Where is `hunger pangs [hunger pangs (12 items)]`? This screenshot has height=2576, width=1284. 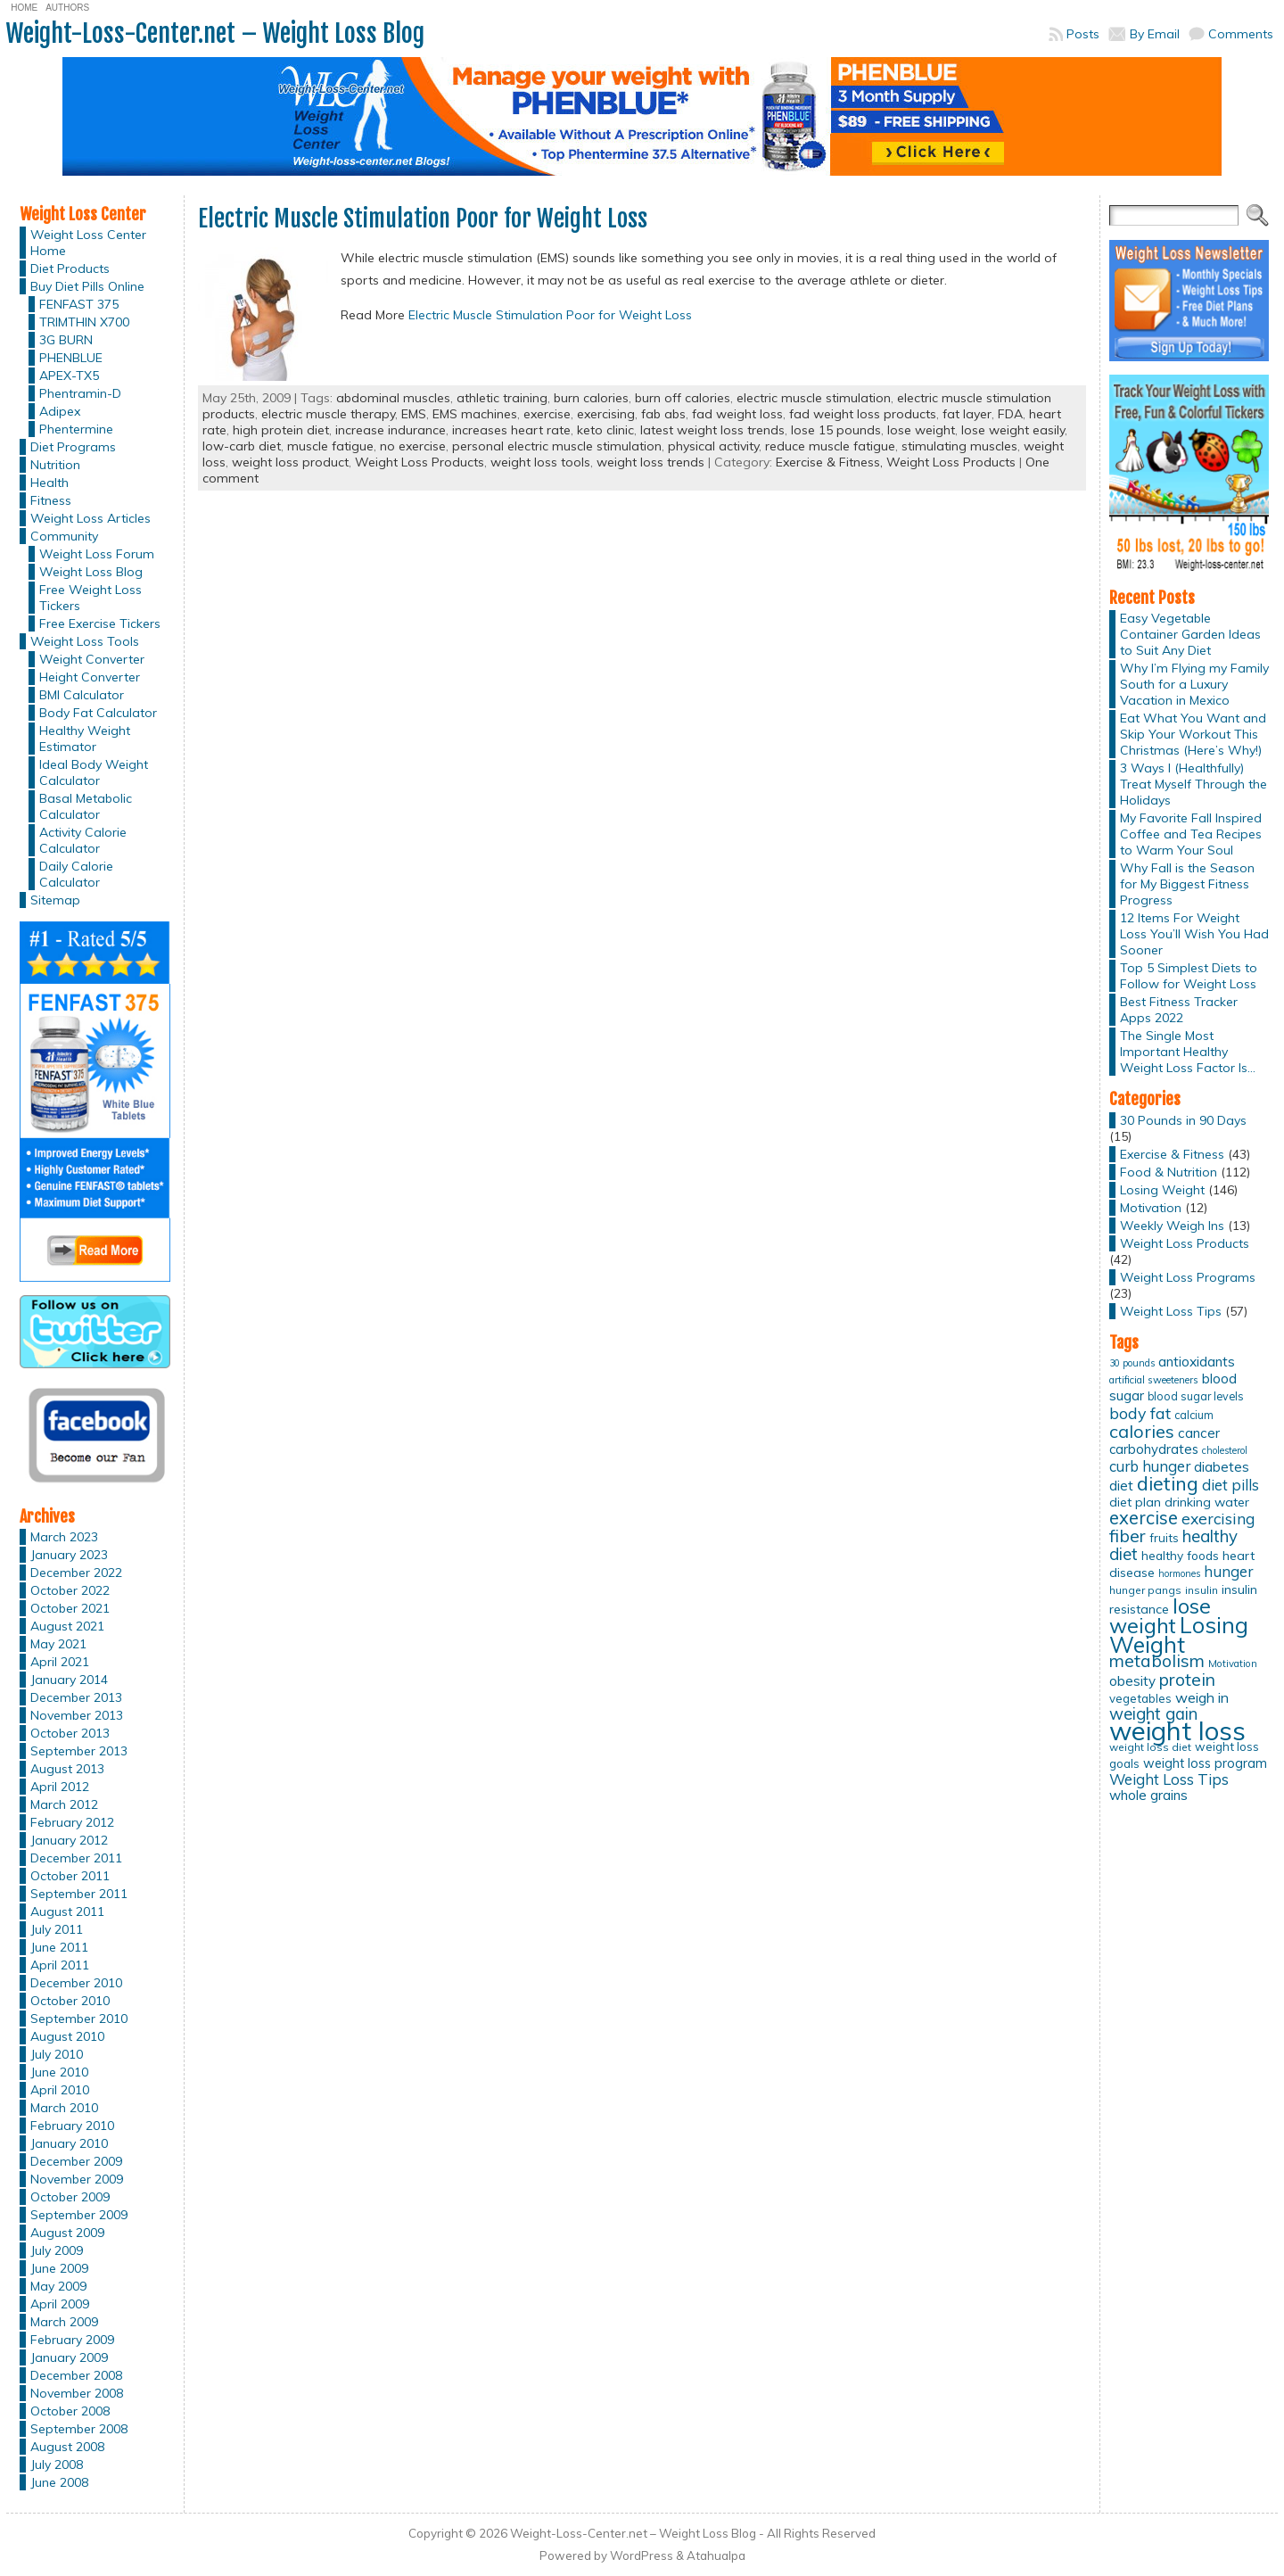 hunger pangs [hunger pangs (12 items)] is located at coordinates (1145, 1590).